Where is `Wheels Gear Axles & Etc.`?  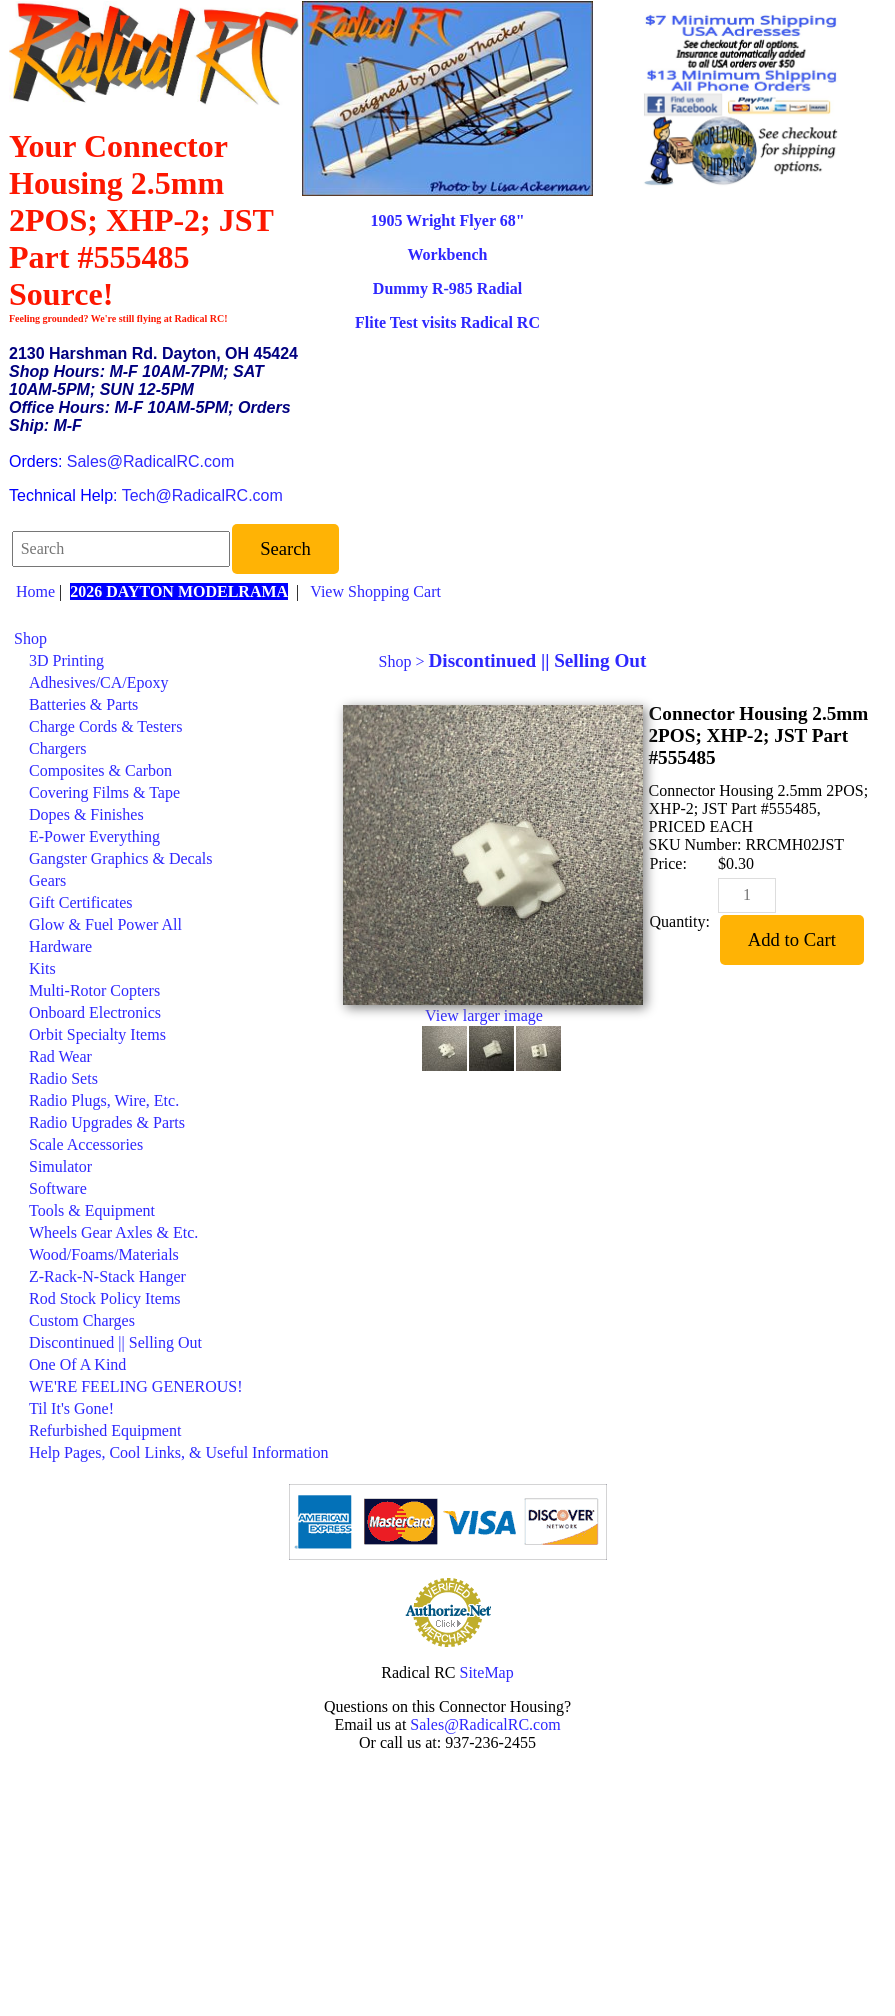 Wheels Gear Axles & Etc. is located at coordinates (113, 1232).